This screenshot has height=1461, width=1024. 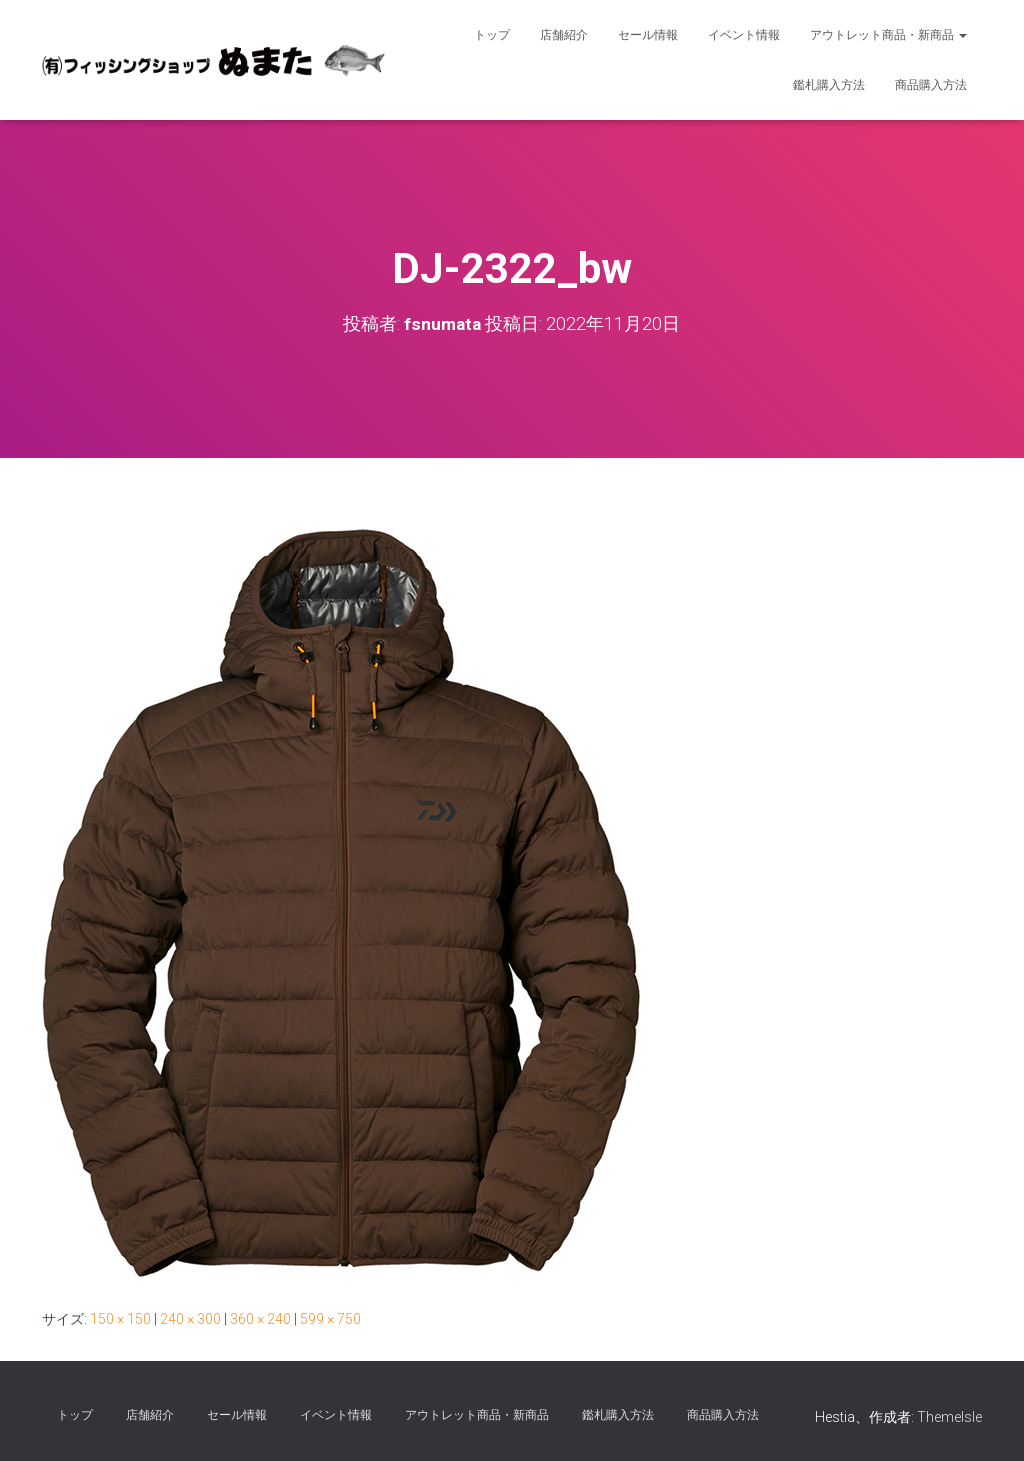 What do you see at coordinates (330, 1319) in the screenshot?
I see `599 × 750` at bounding box center [330, 1319].